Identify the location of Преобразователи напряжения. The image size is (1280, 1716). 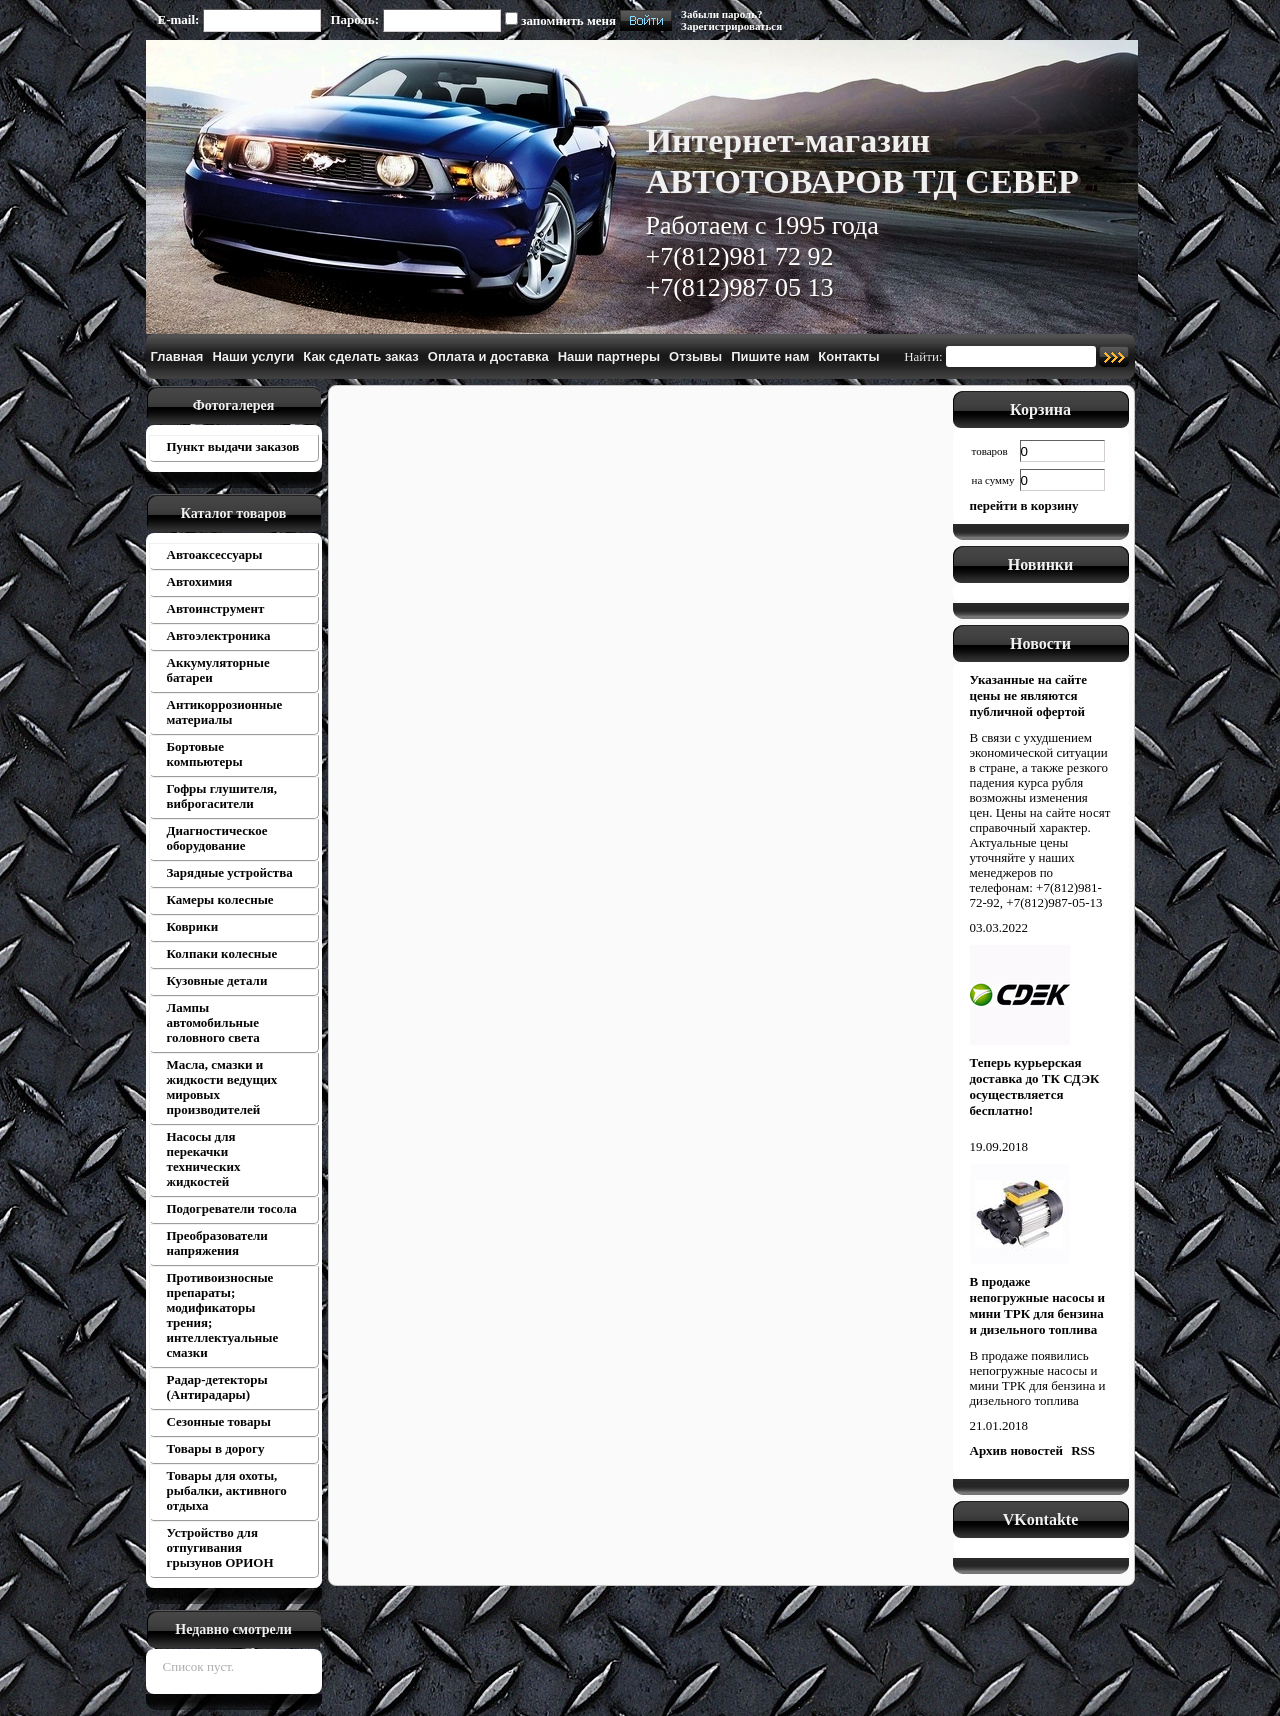
(217, 1243).